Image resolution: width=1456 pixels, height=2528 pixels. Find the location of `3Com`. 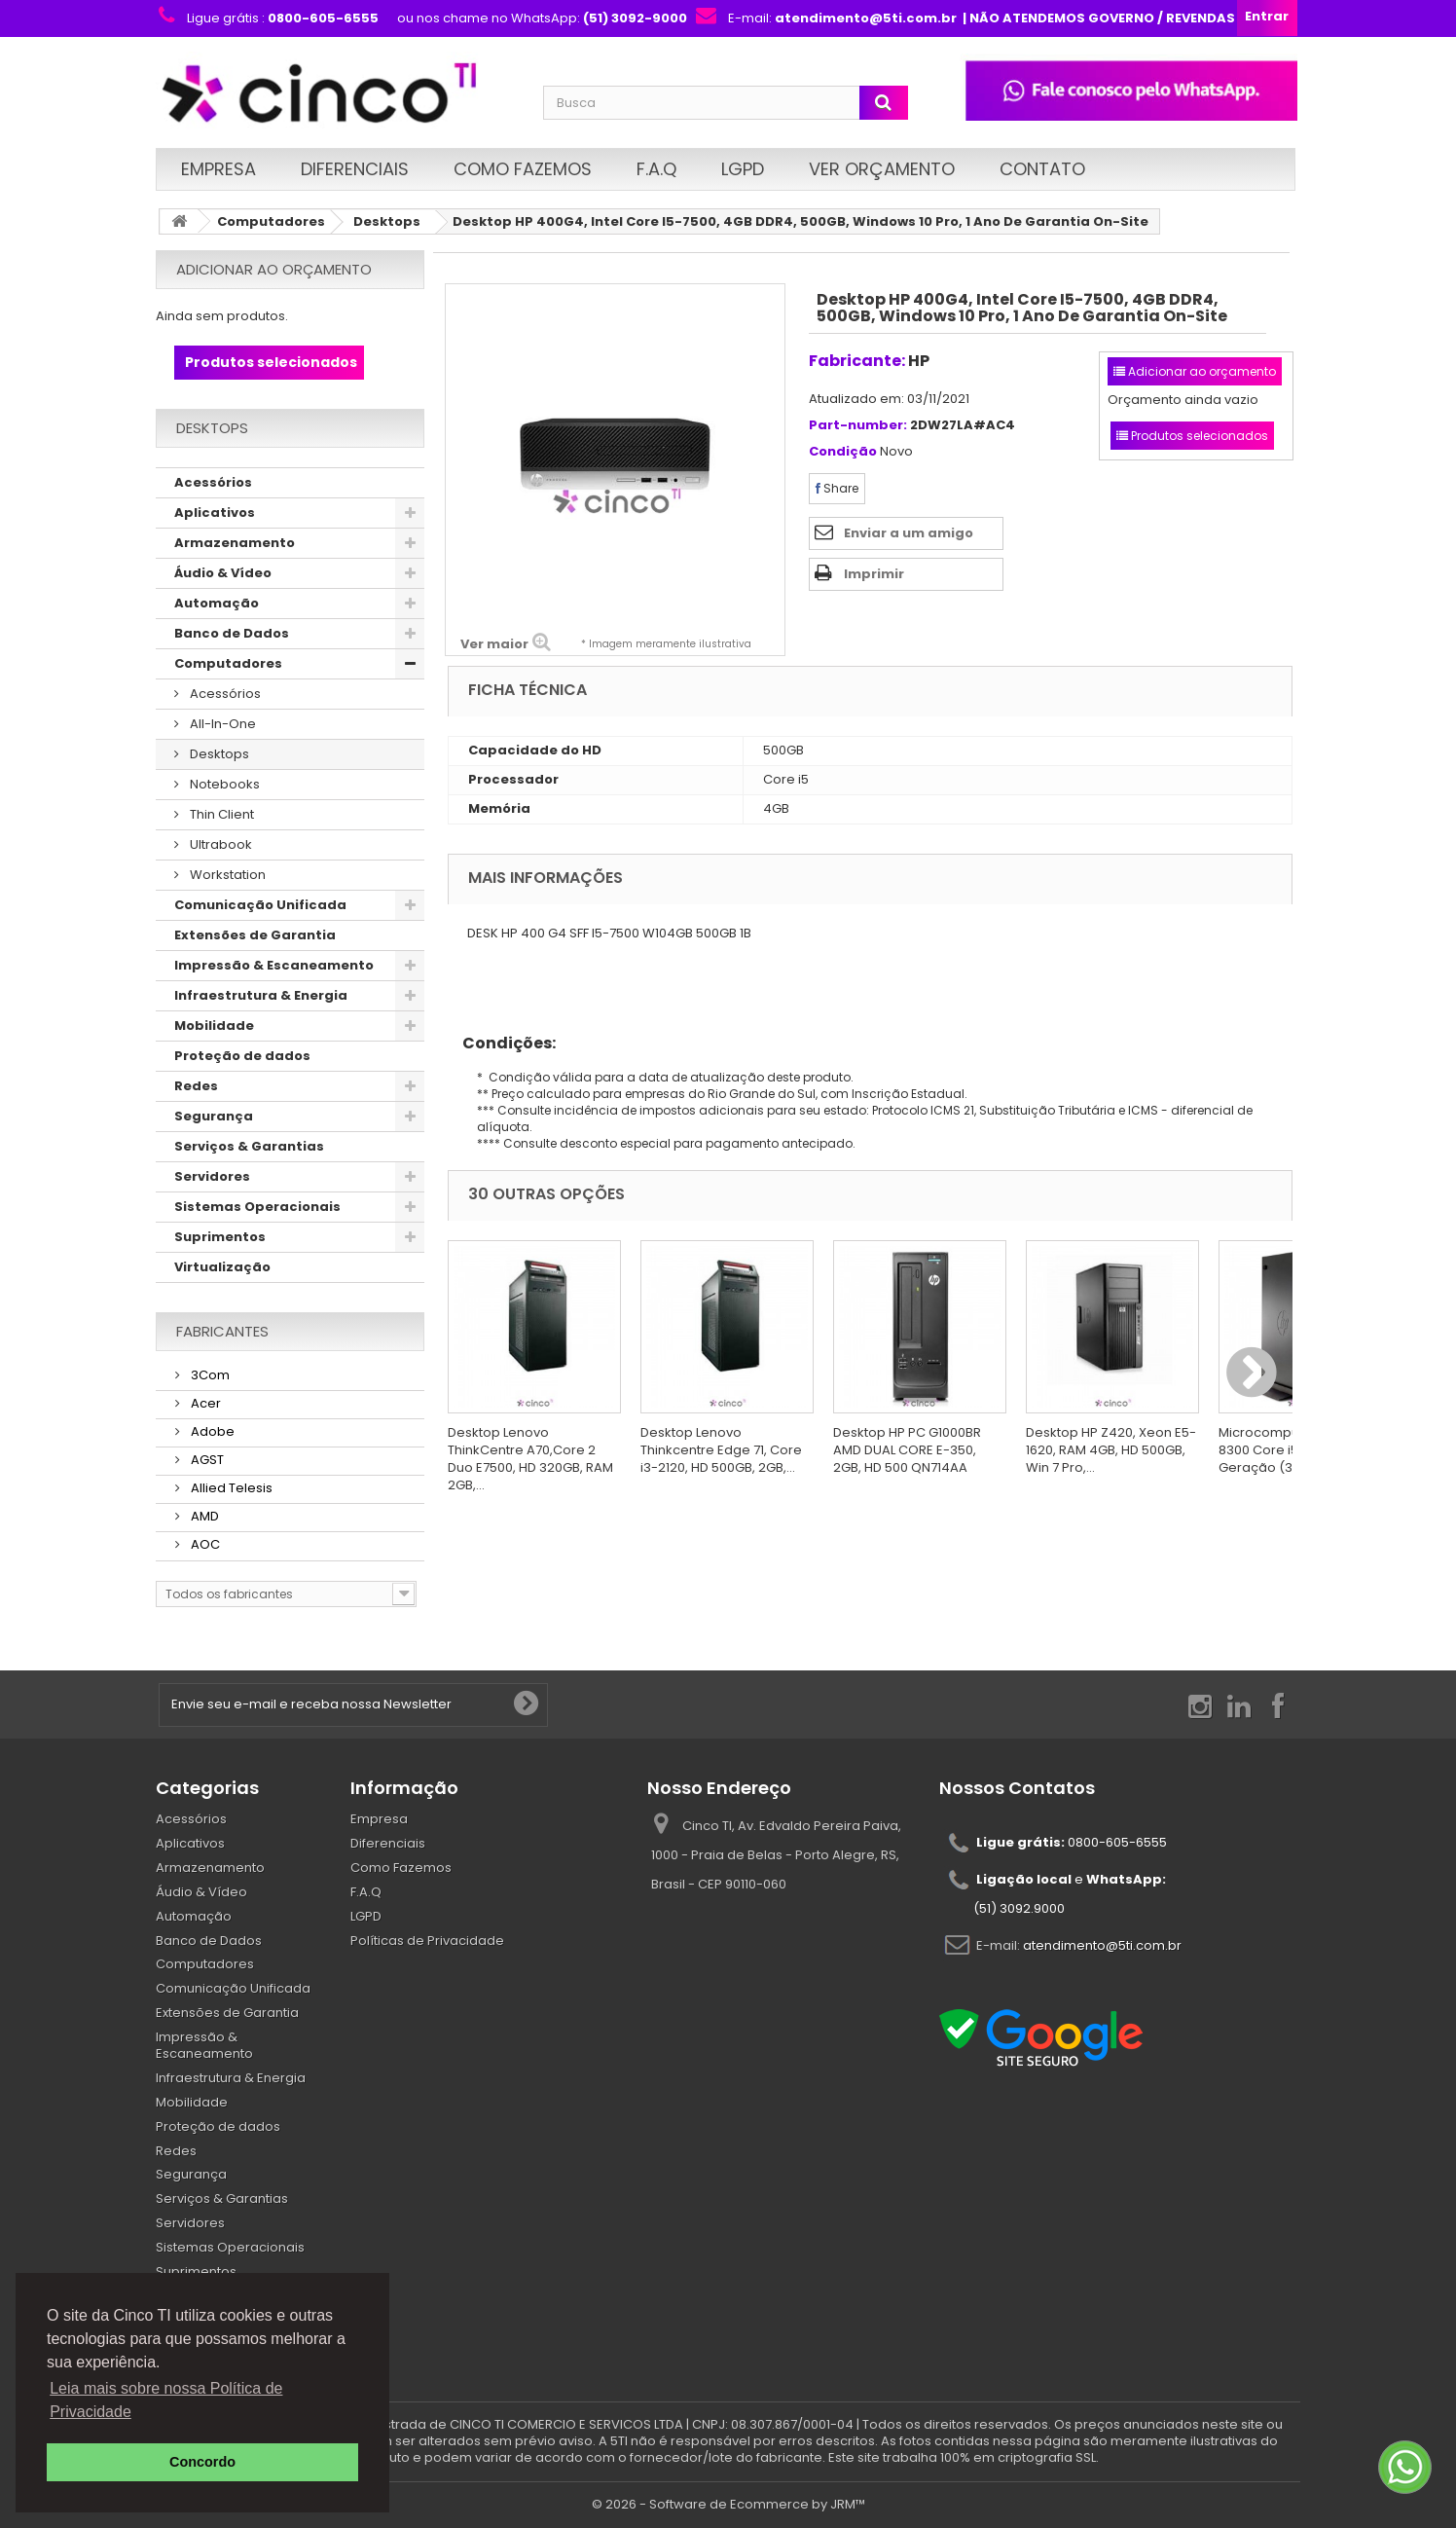

3Com is located at coordinates (209, 1375).